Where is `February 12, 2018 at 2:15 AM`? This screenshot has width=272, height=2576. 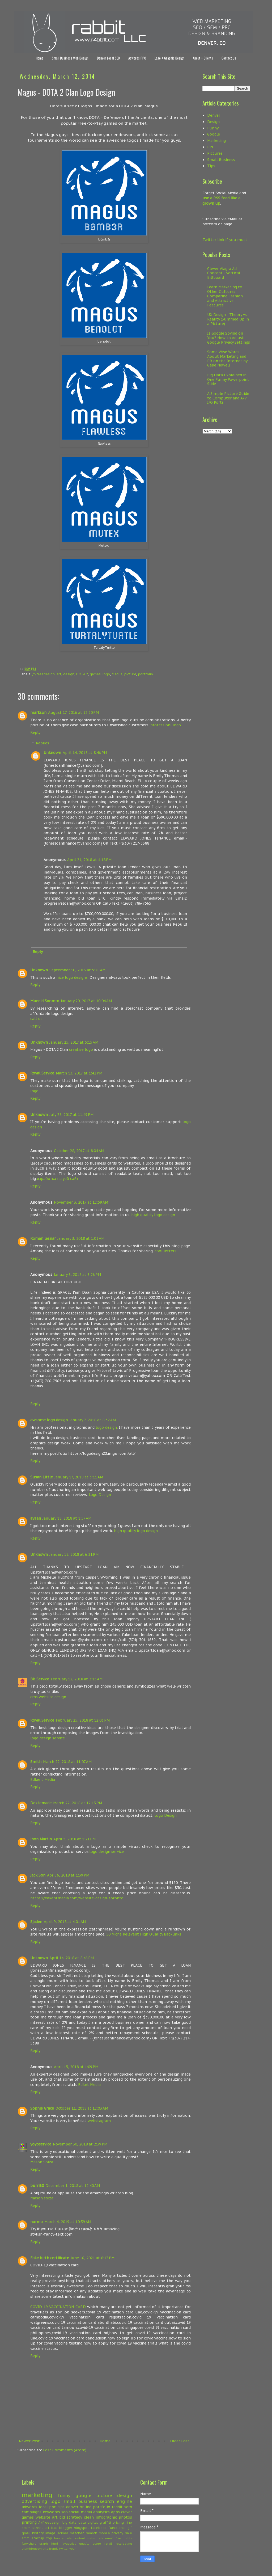 February 12, 2018 at 2:15 AM is located at coordinates (77, 1679).